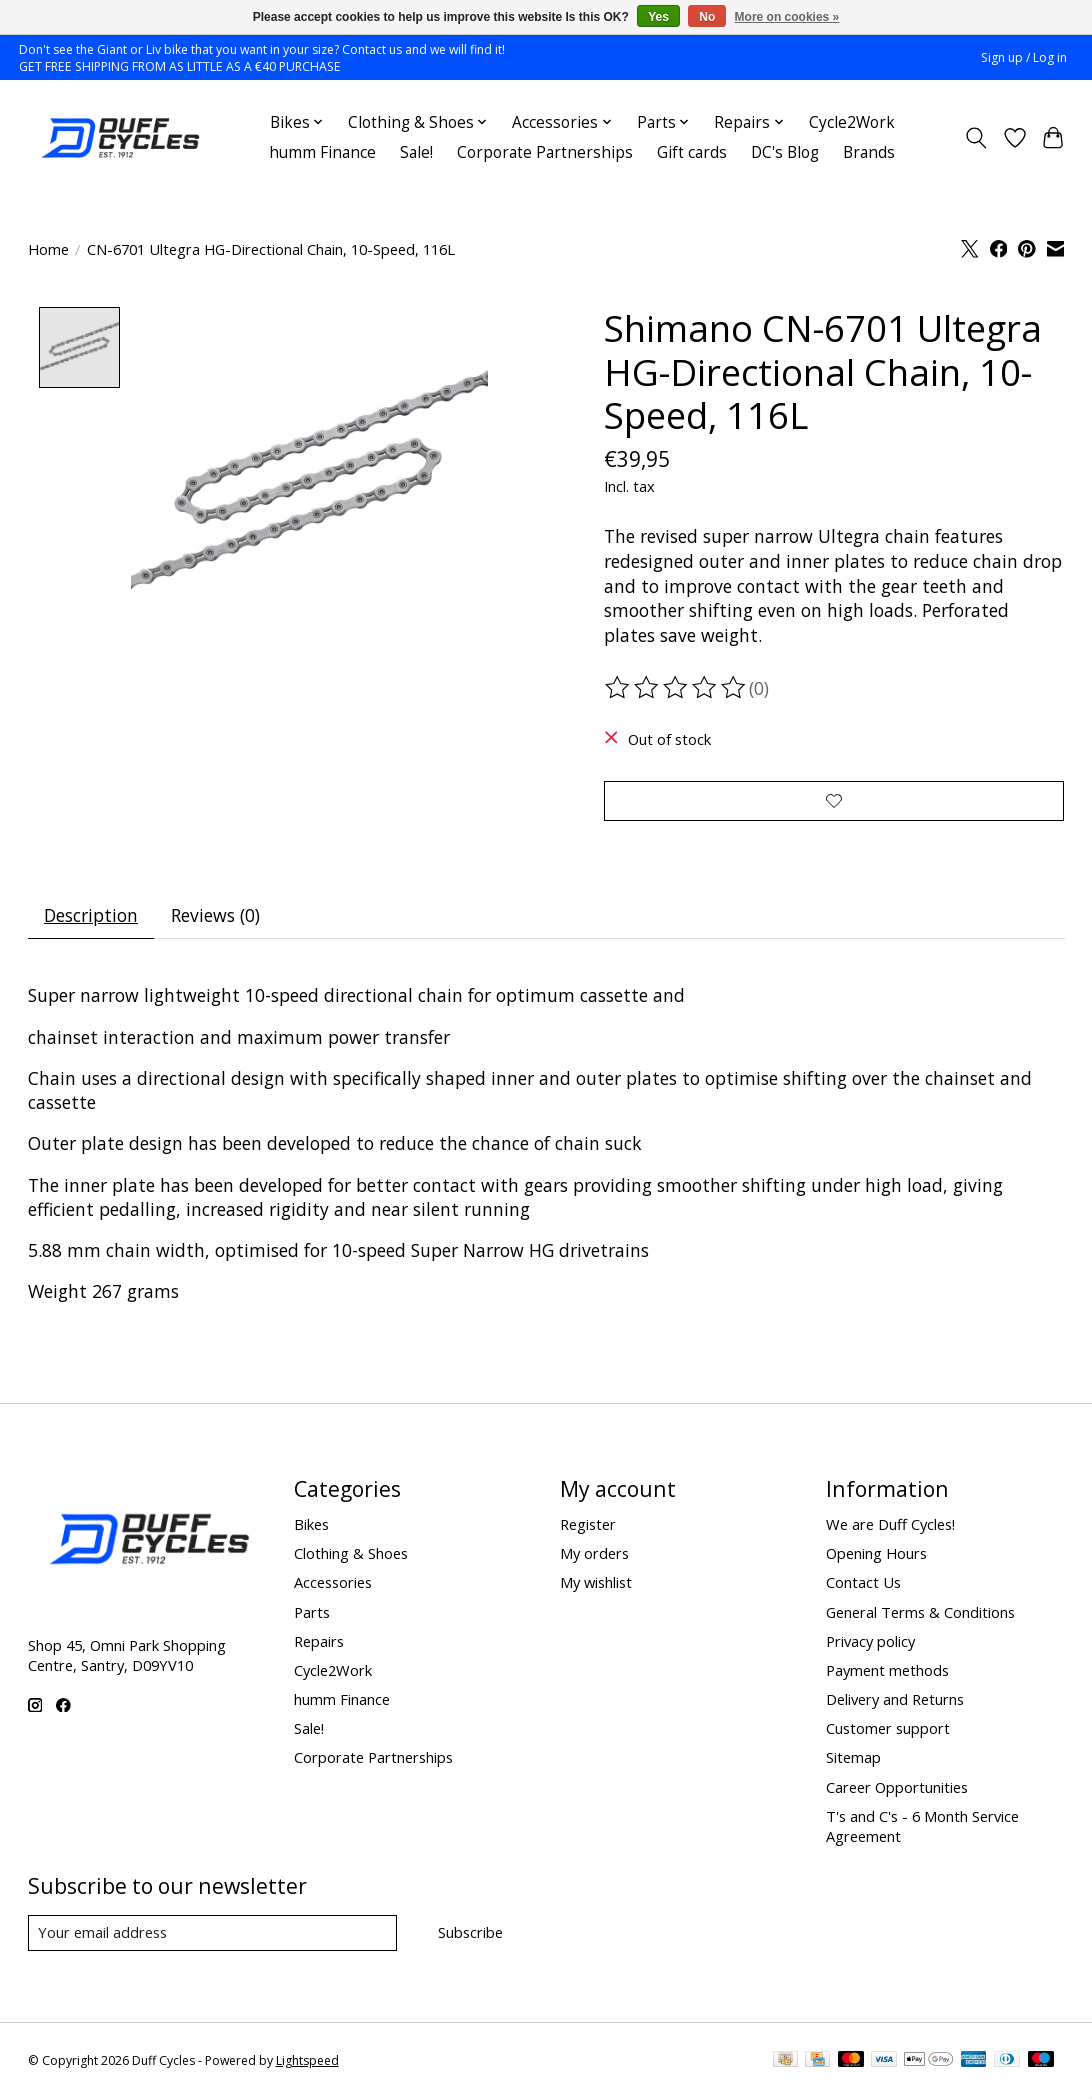 The height and width of the screenshot is (2099, 1092). What do you see at coordinates (853, 1757) in the screenshot?
I see `Sitemap` at bounding box center [853, 1757].